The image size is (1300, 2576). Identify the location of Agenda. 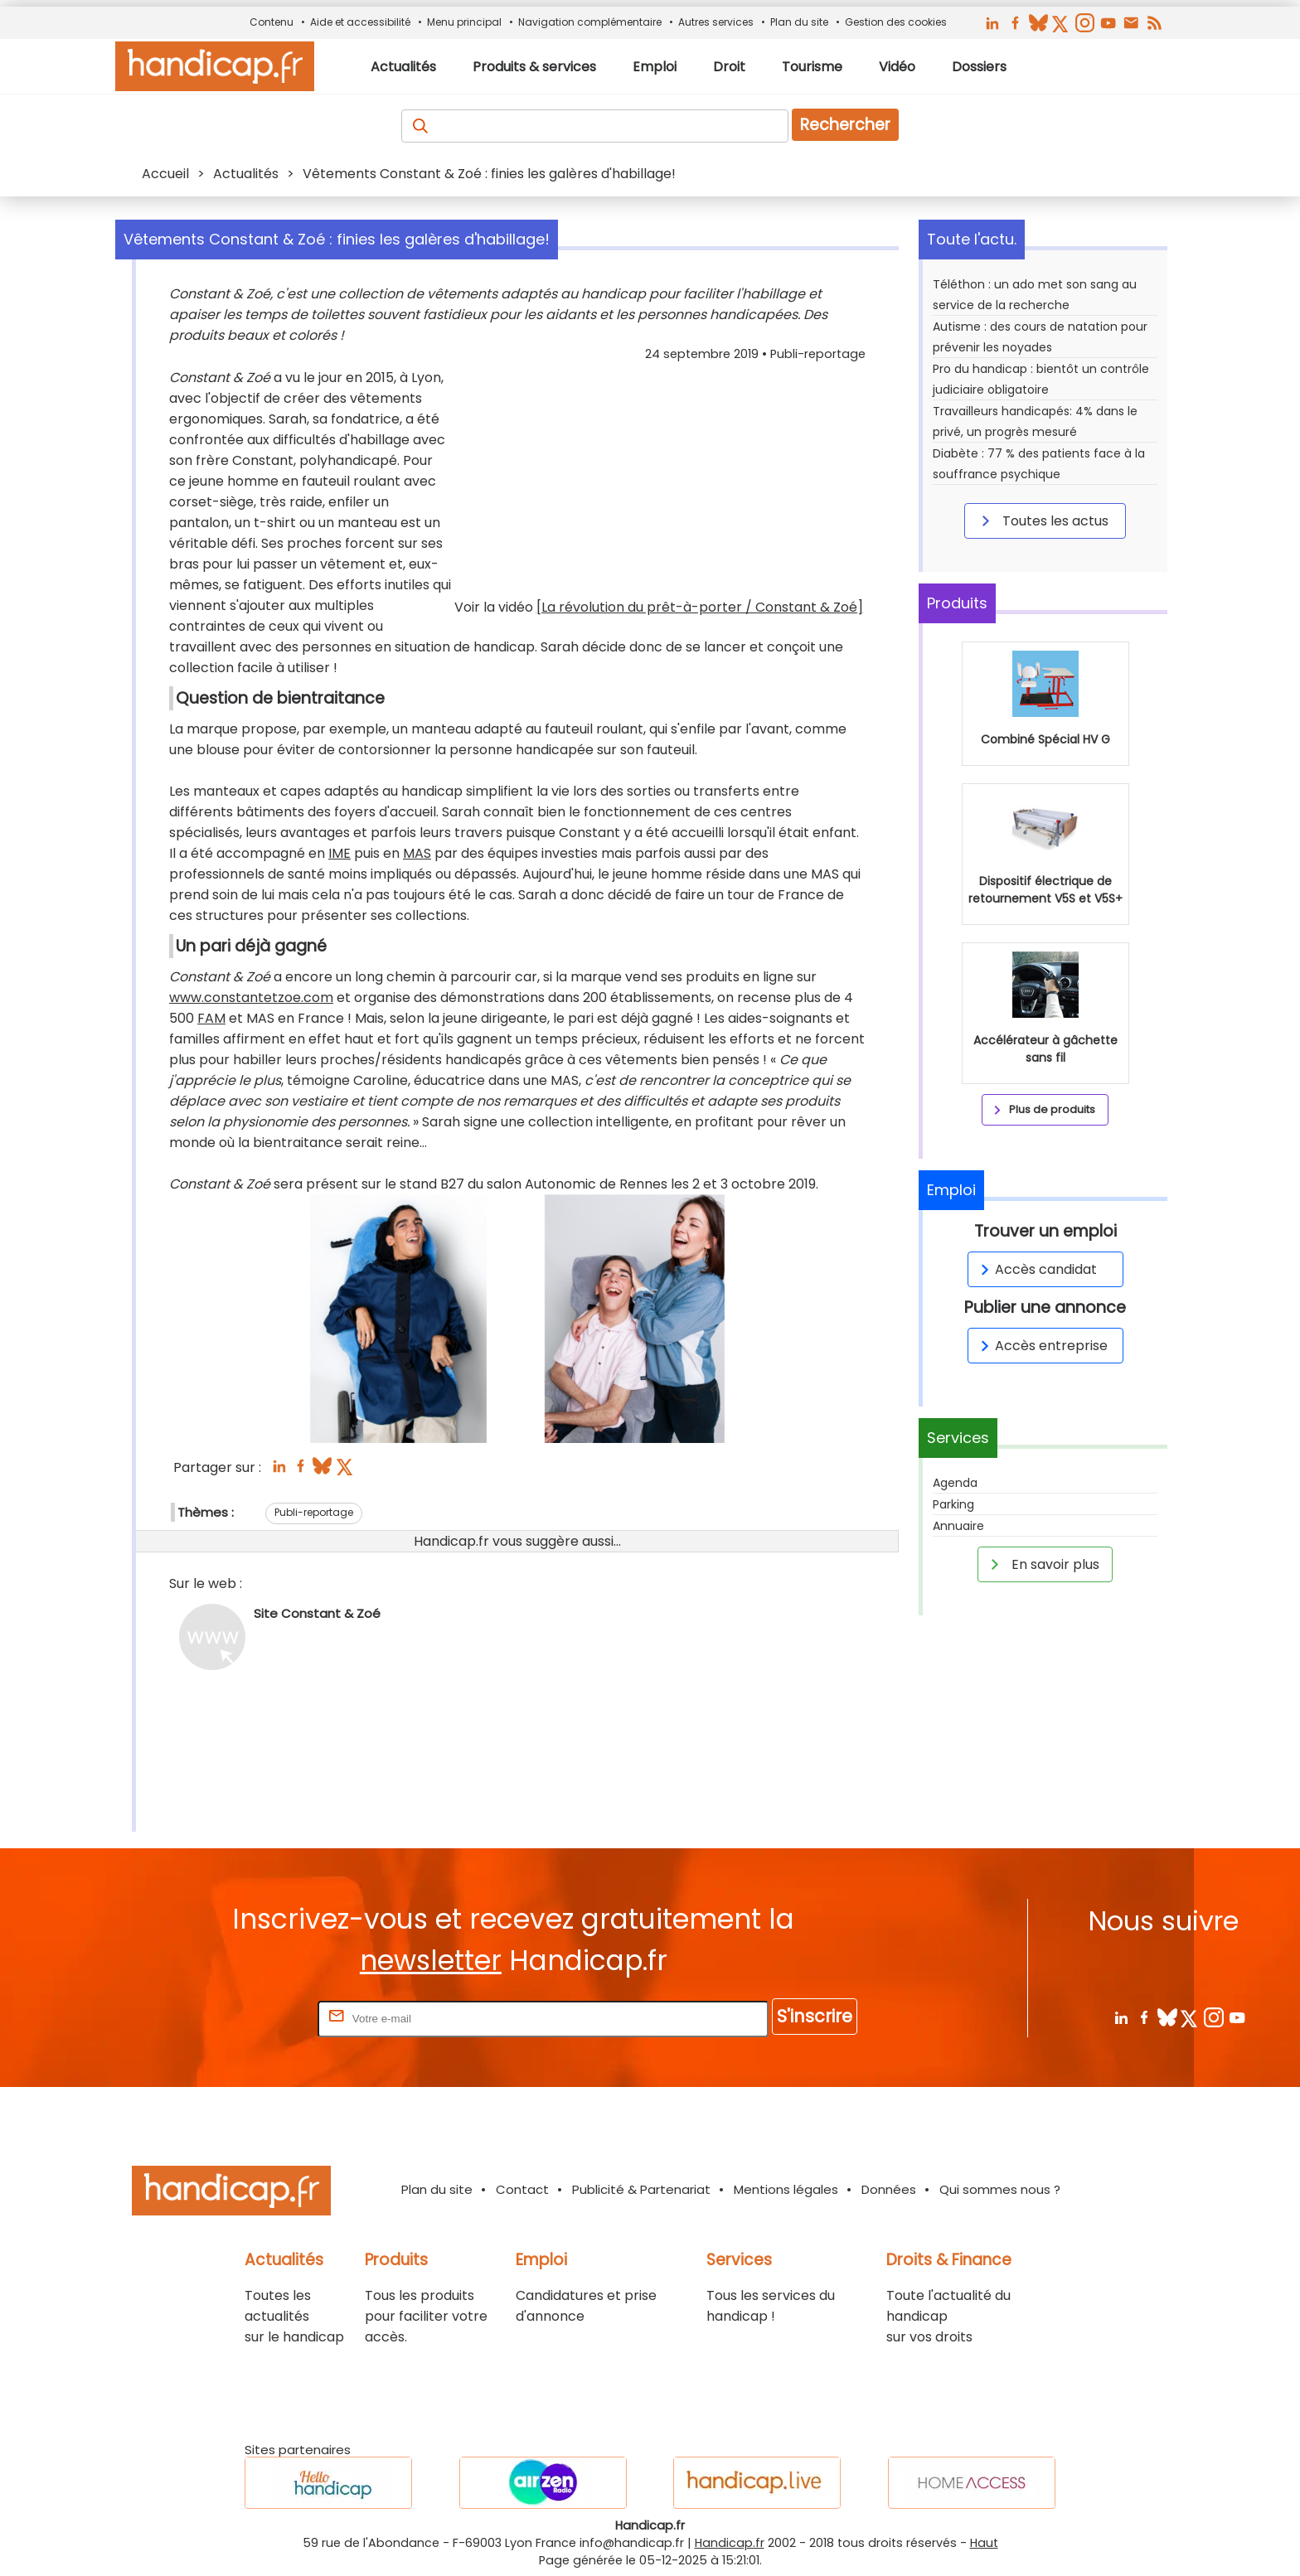
(955, 1482).